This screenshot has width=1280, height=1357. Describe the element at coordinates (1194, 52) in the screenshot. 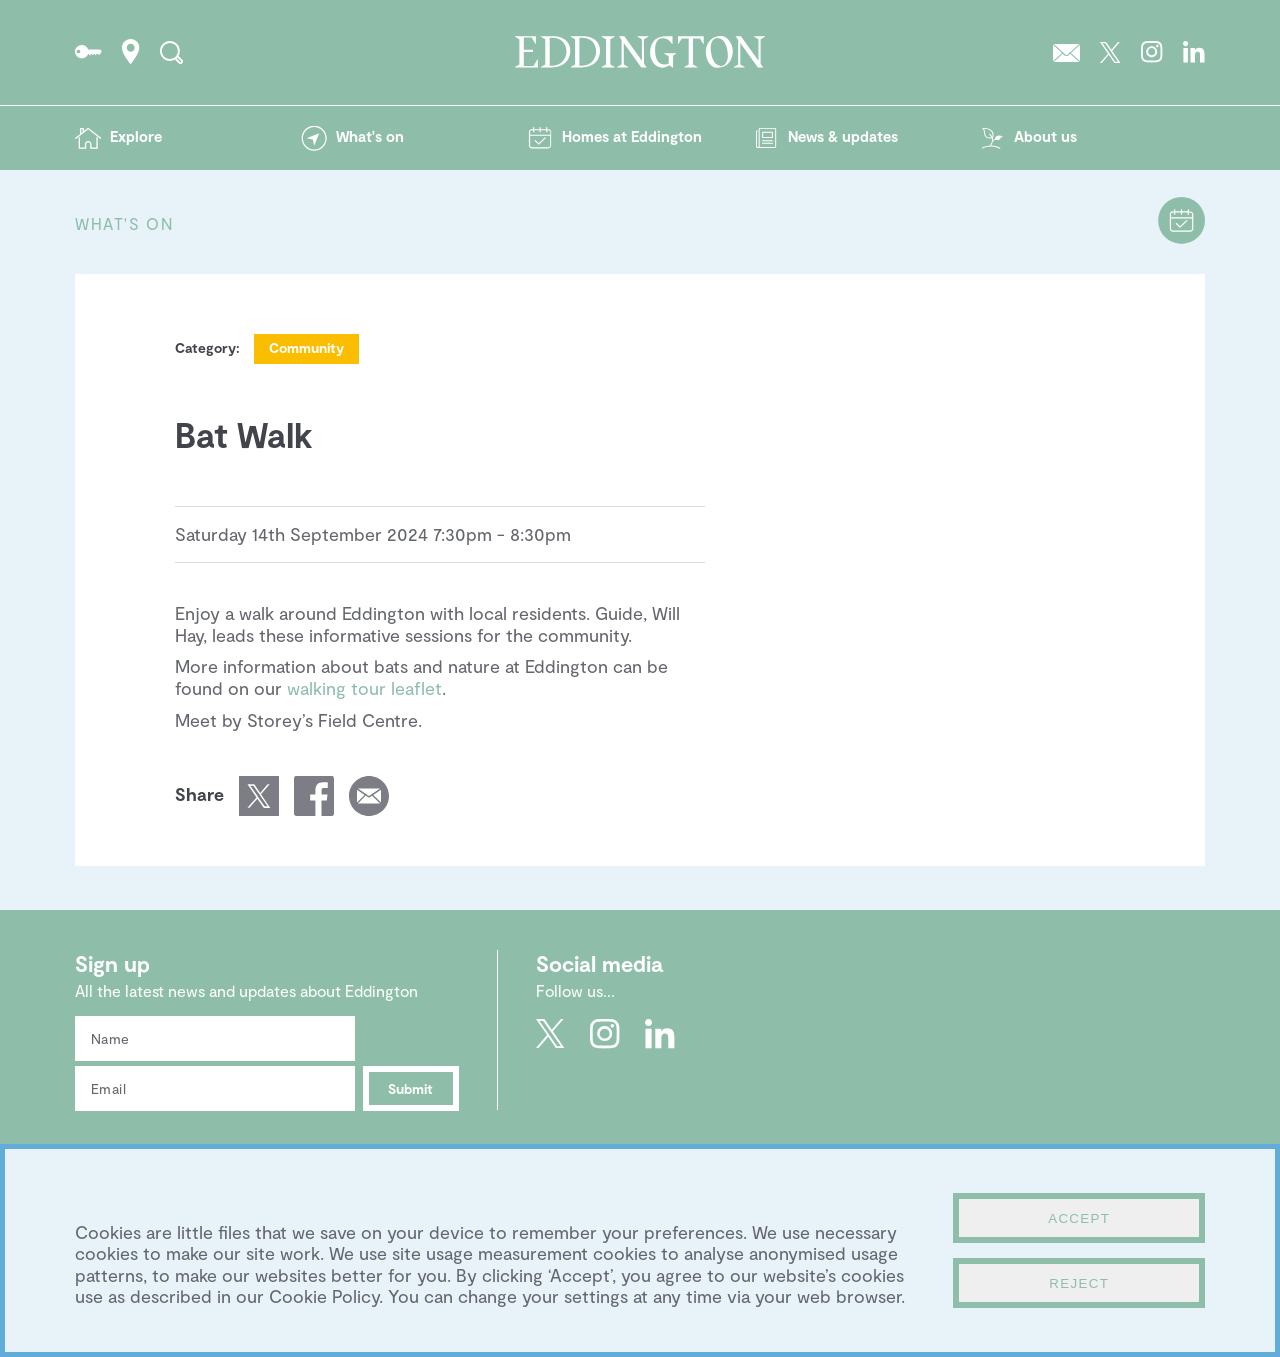

I see `Go to Eddington's LinkedIn page` at that location.